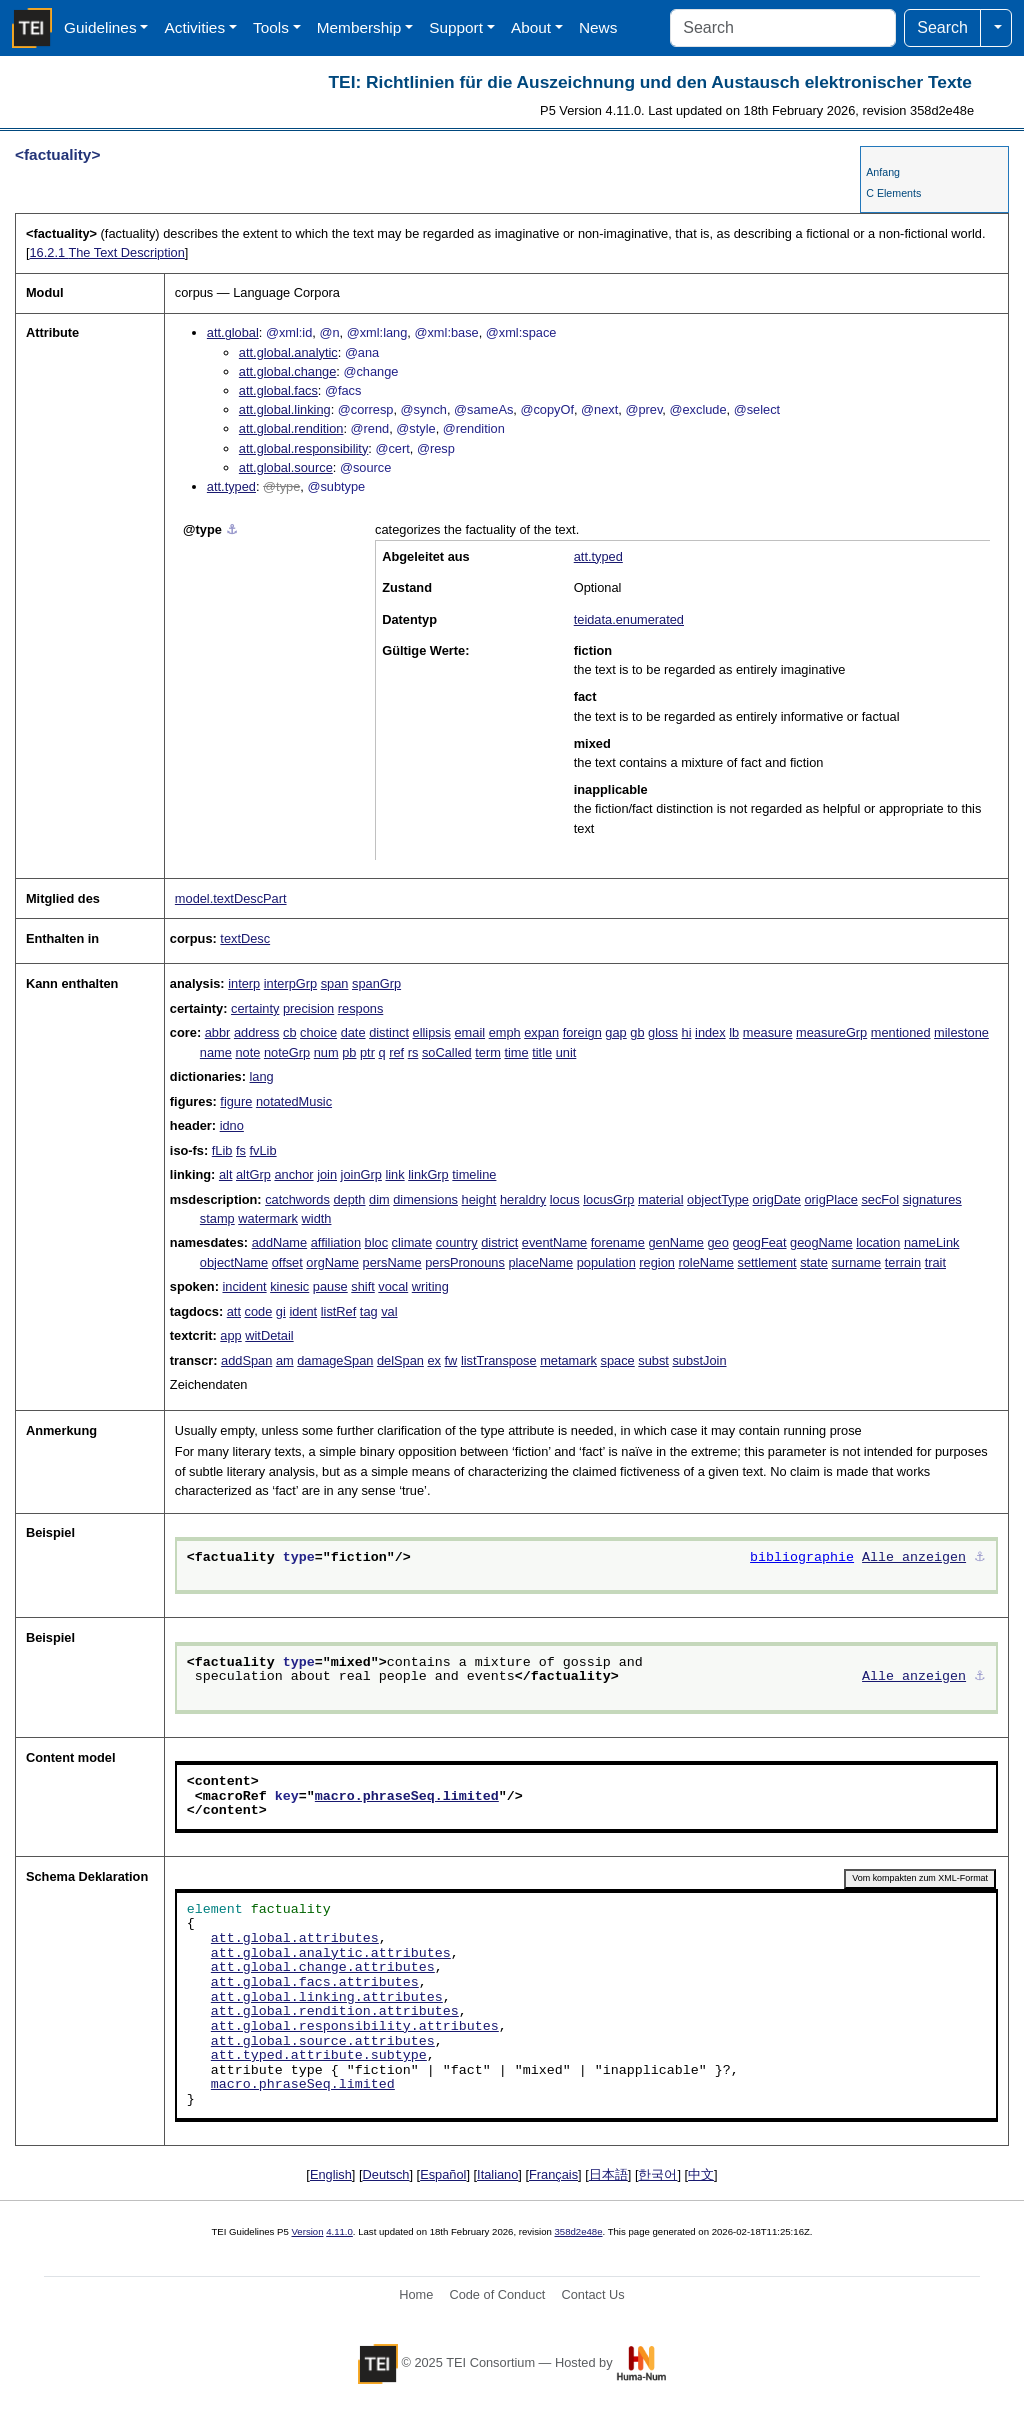 This screenshot has width=1024, height=2432. Describe the element at coordinates (606, 1262) in the screenshot. I see `population` at that location.